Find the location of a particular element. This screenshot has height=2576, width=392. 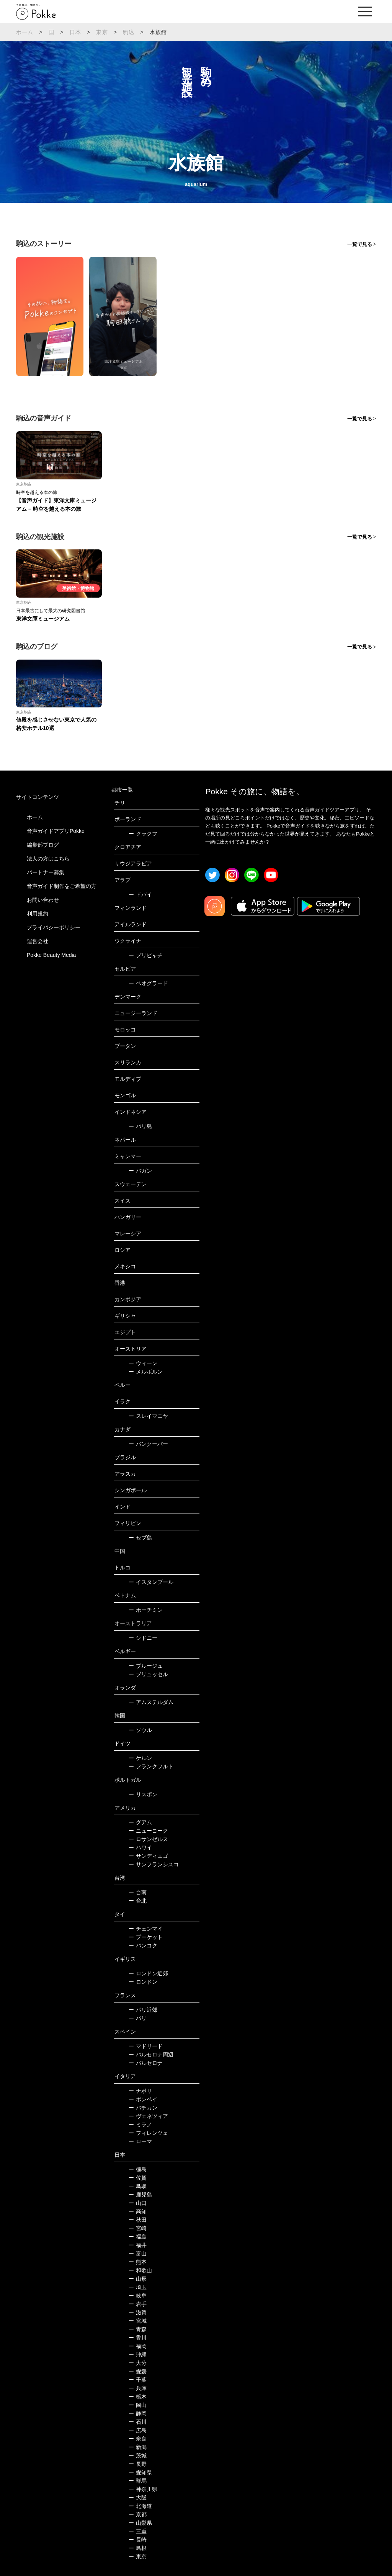

埼玉 is located at coordinates (138, 2287).